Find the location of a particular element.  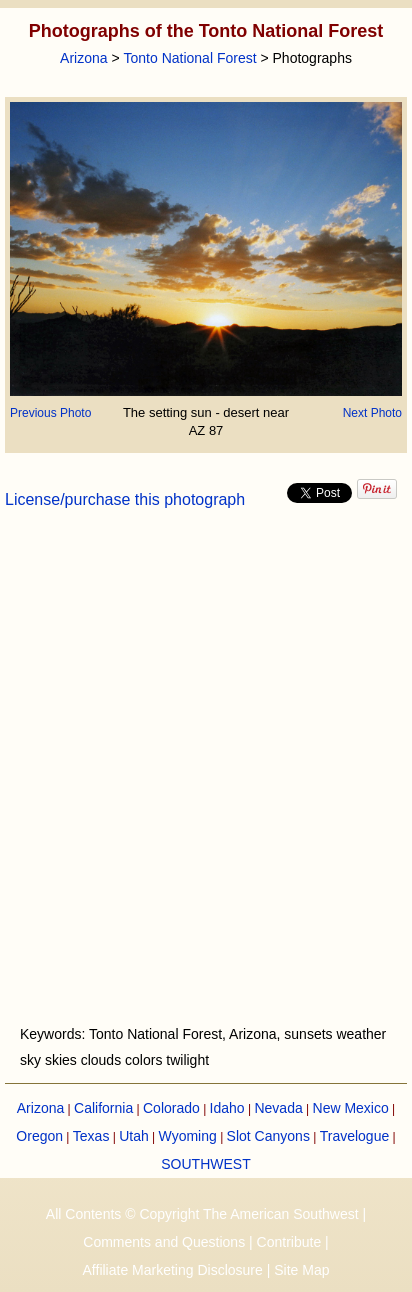

SOUTHWEST is located at coordinates (205, 1164).